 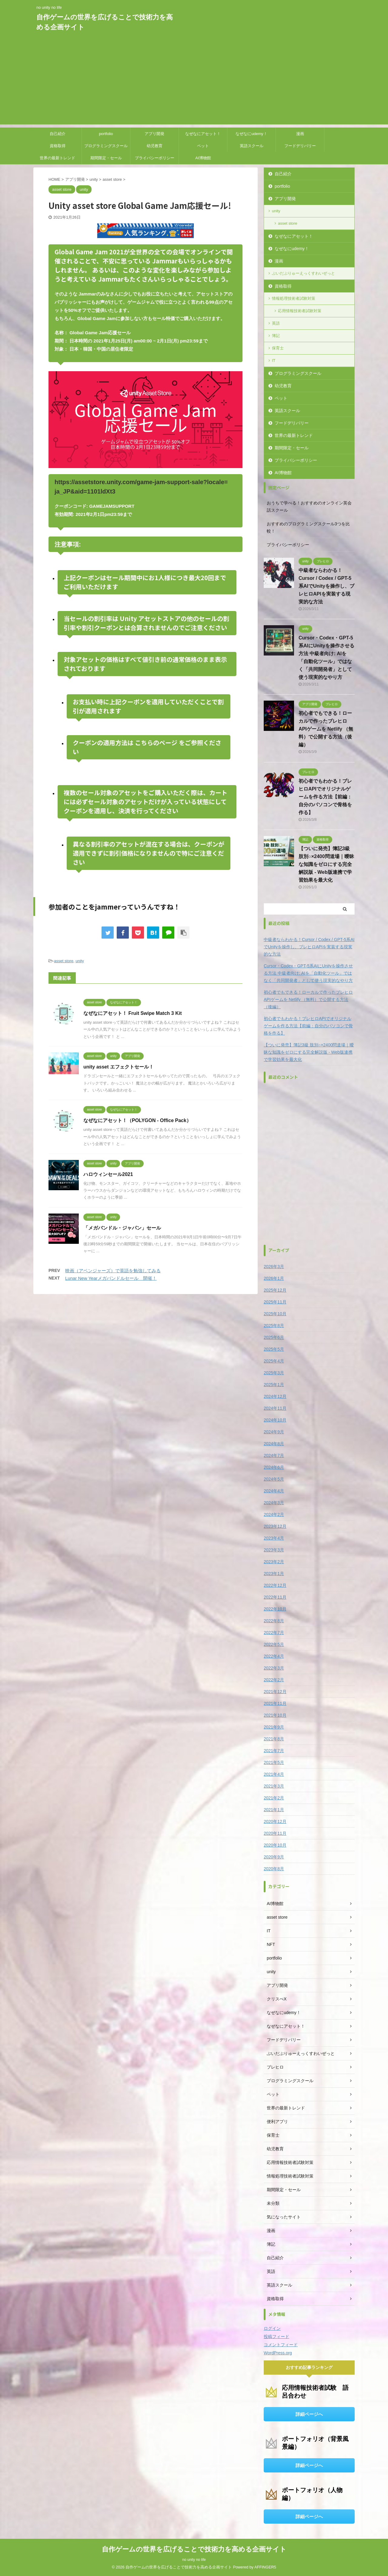 I want to click on ぶいだぶりゅーえっくすわいぜっと, so click(x=303, y=273).